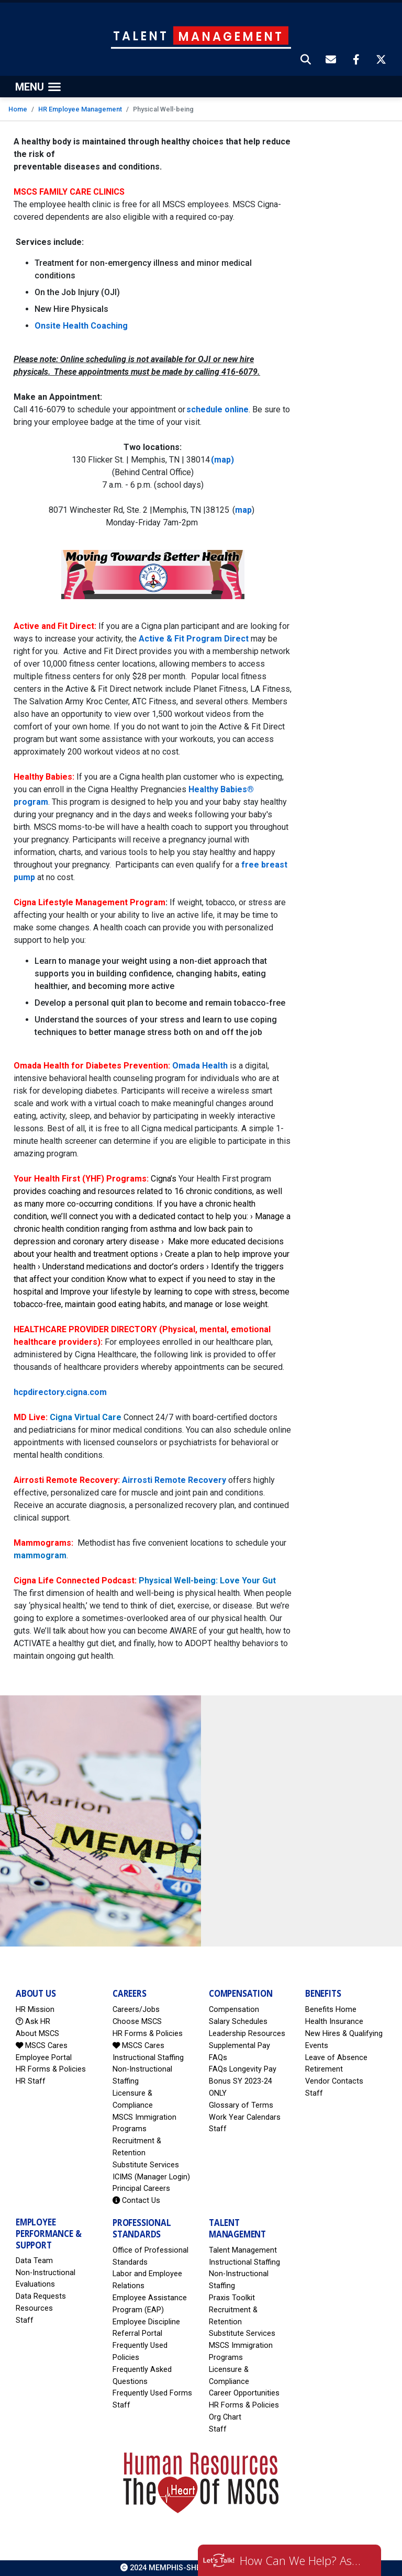 The width and height of the screenshot is (402, 2576). Describe the element at coordinates (33, 2021) in the screenshot. I see `Ask HR` at that location.